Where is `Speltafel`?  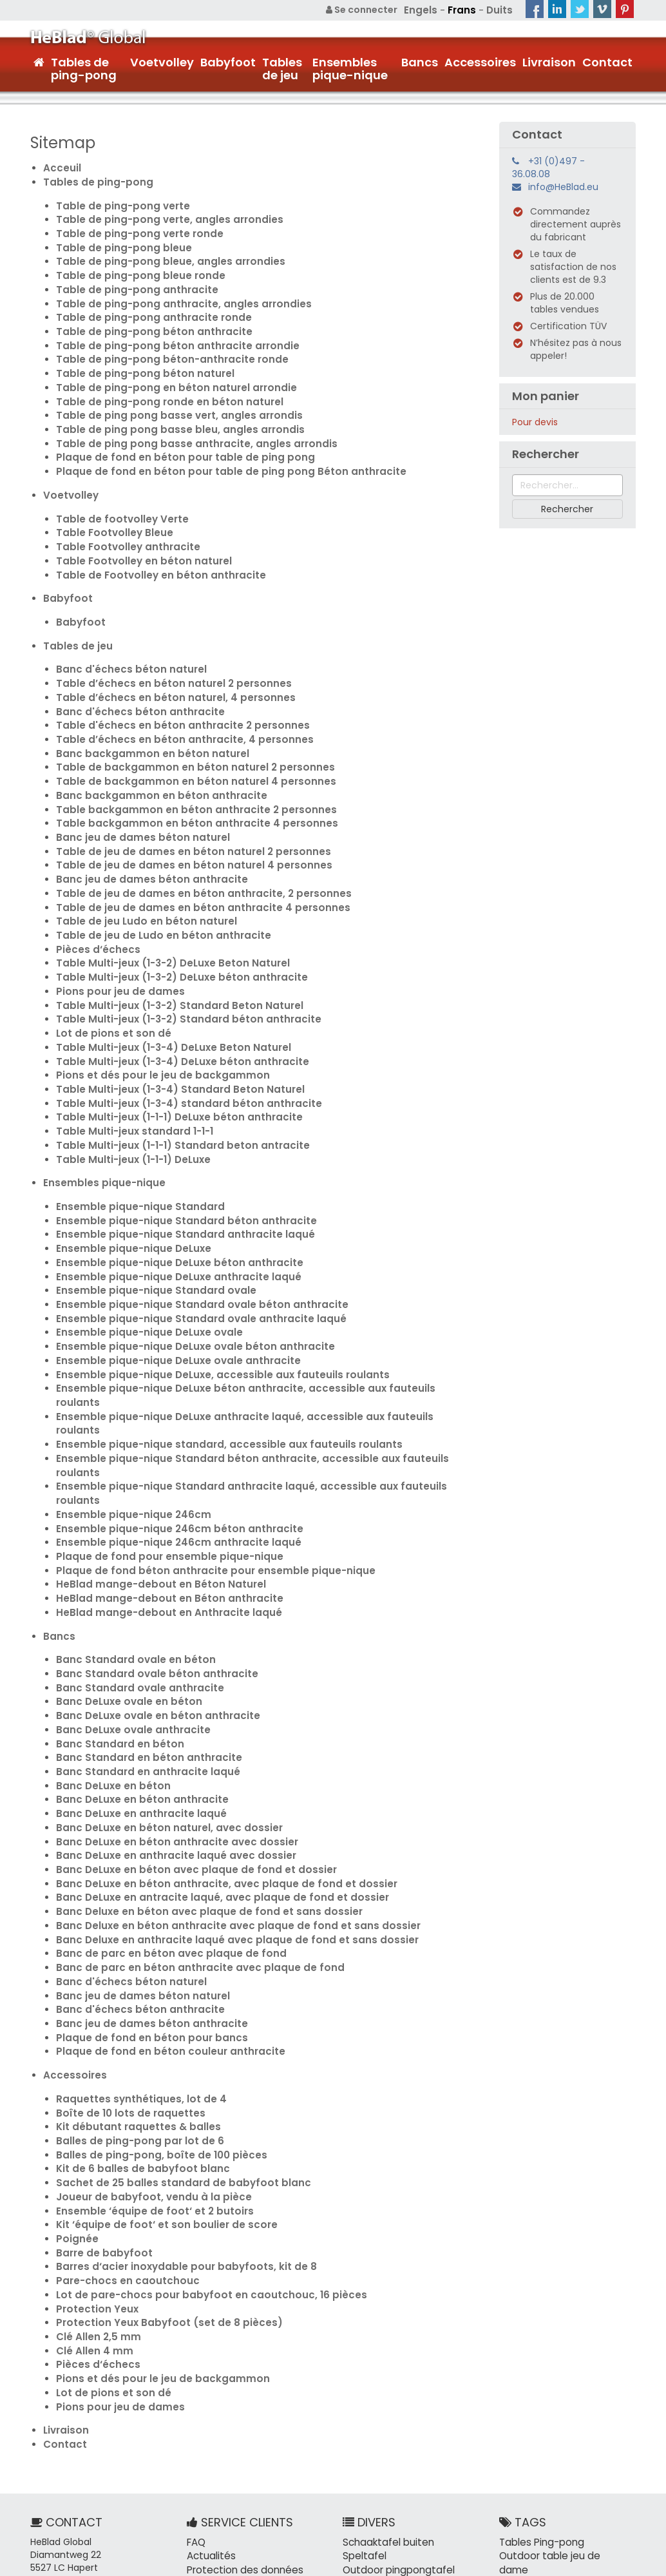 Speltafel is located at coordinates (363, 2356).